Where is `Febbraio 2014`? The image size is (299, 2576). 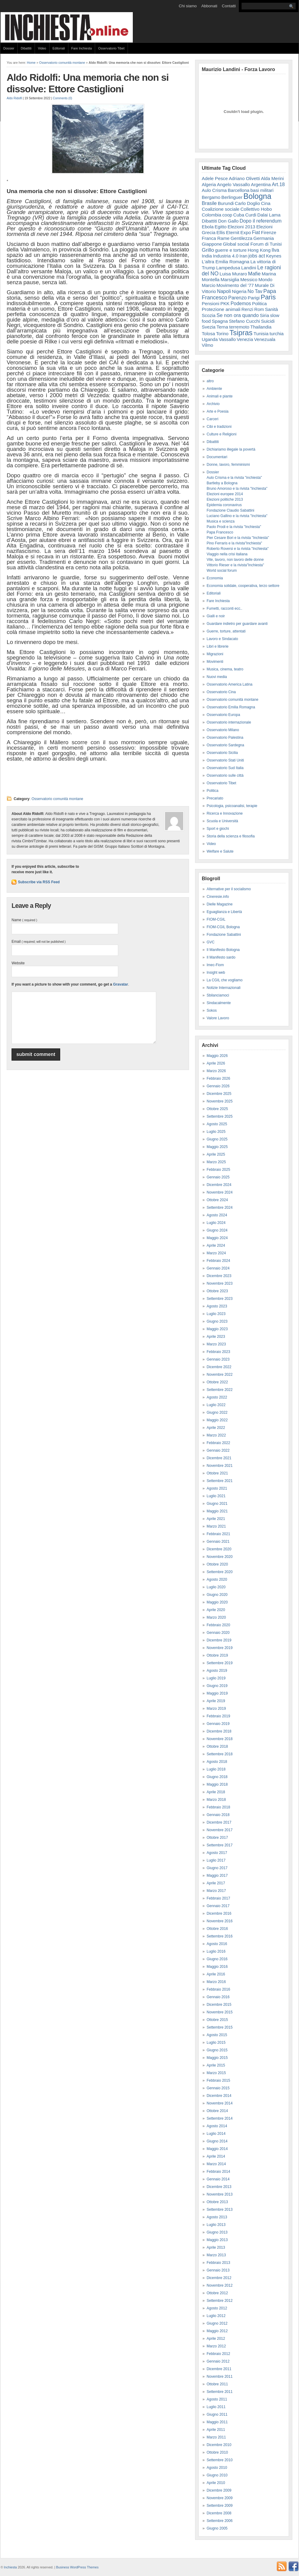 Febbraio 2014 is located at coordinates (218, 2171).